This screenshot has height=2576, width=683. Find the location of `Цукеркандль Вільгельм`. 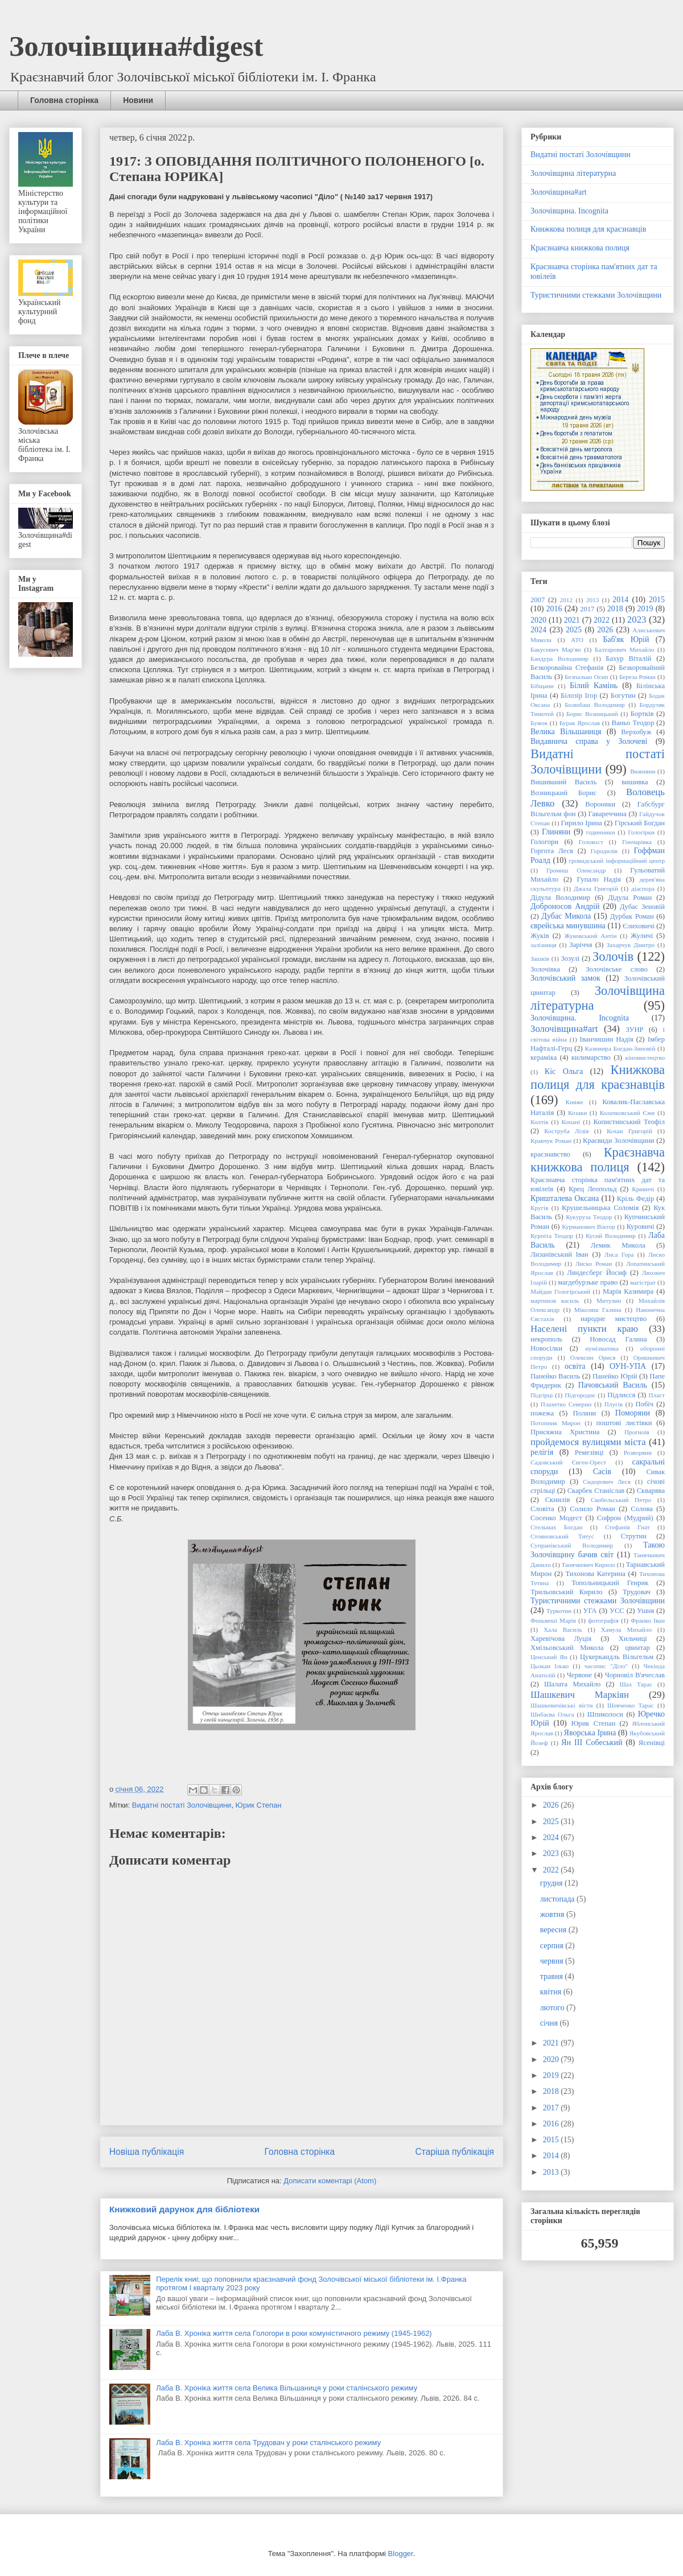

Цукеркандль Вільгельм is located at coordinates (616, 1657).